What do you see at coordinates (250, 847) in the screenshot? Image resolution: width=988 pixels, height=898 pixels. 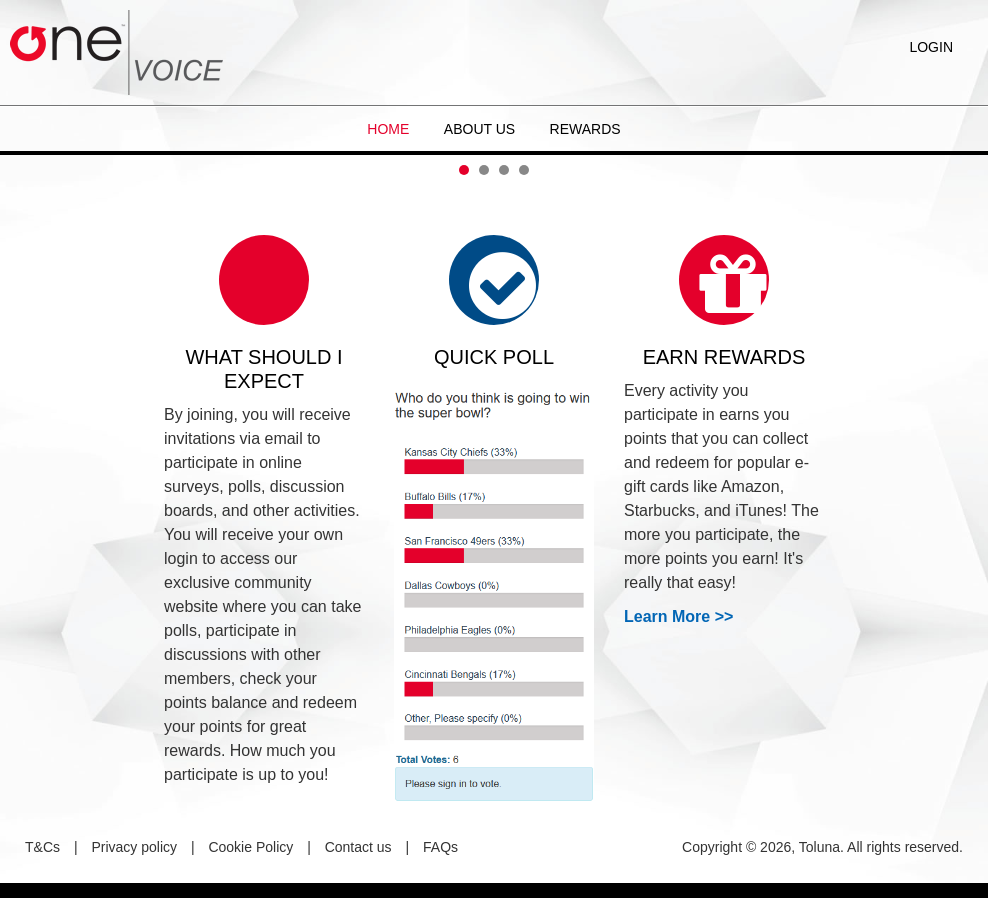 I see `Cookie Policy` at bounding box center [250, 847].